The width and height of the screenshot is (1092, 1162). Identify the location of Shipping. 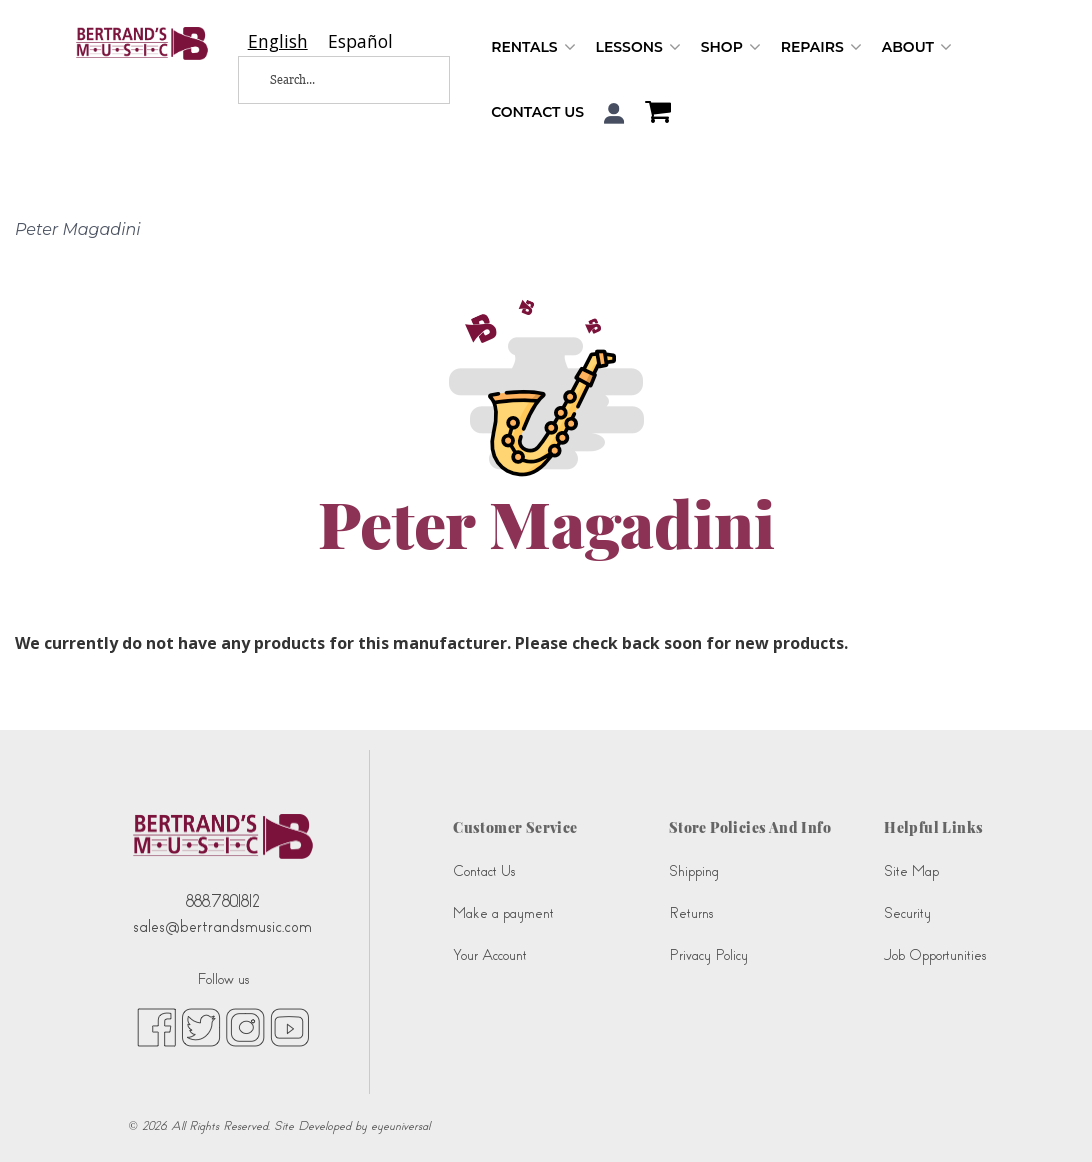
(694, 871).